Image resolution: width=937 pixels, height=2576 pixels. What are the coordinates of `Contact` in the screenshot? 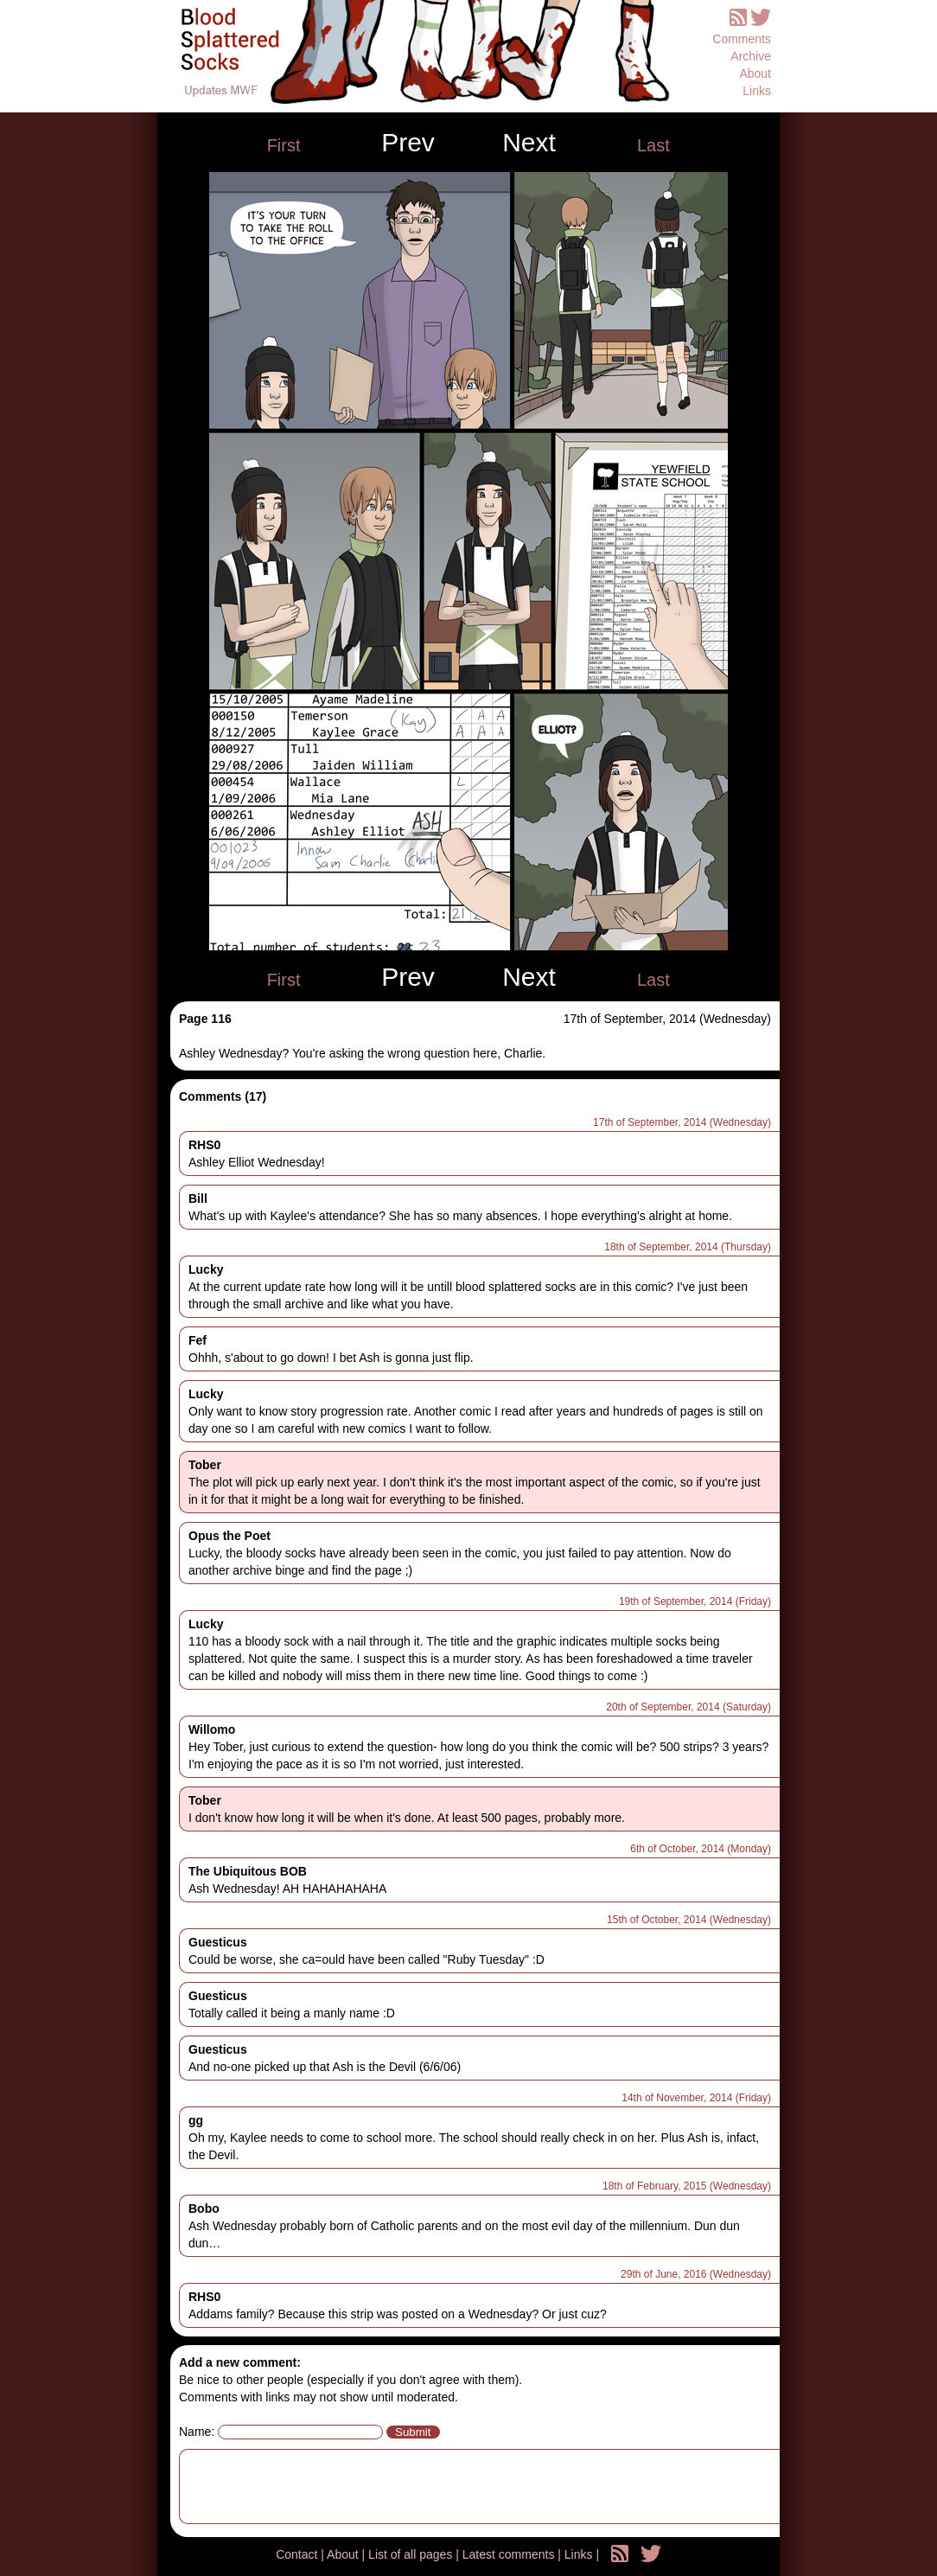 It's located at (298, 2554).